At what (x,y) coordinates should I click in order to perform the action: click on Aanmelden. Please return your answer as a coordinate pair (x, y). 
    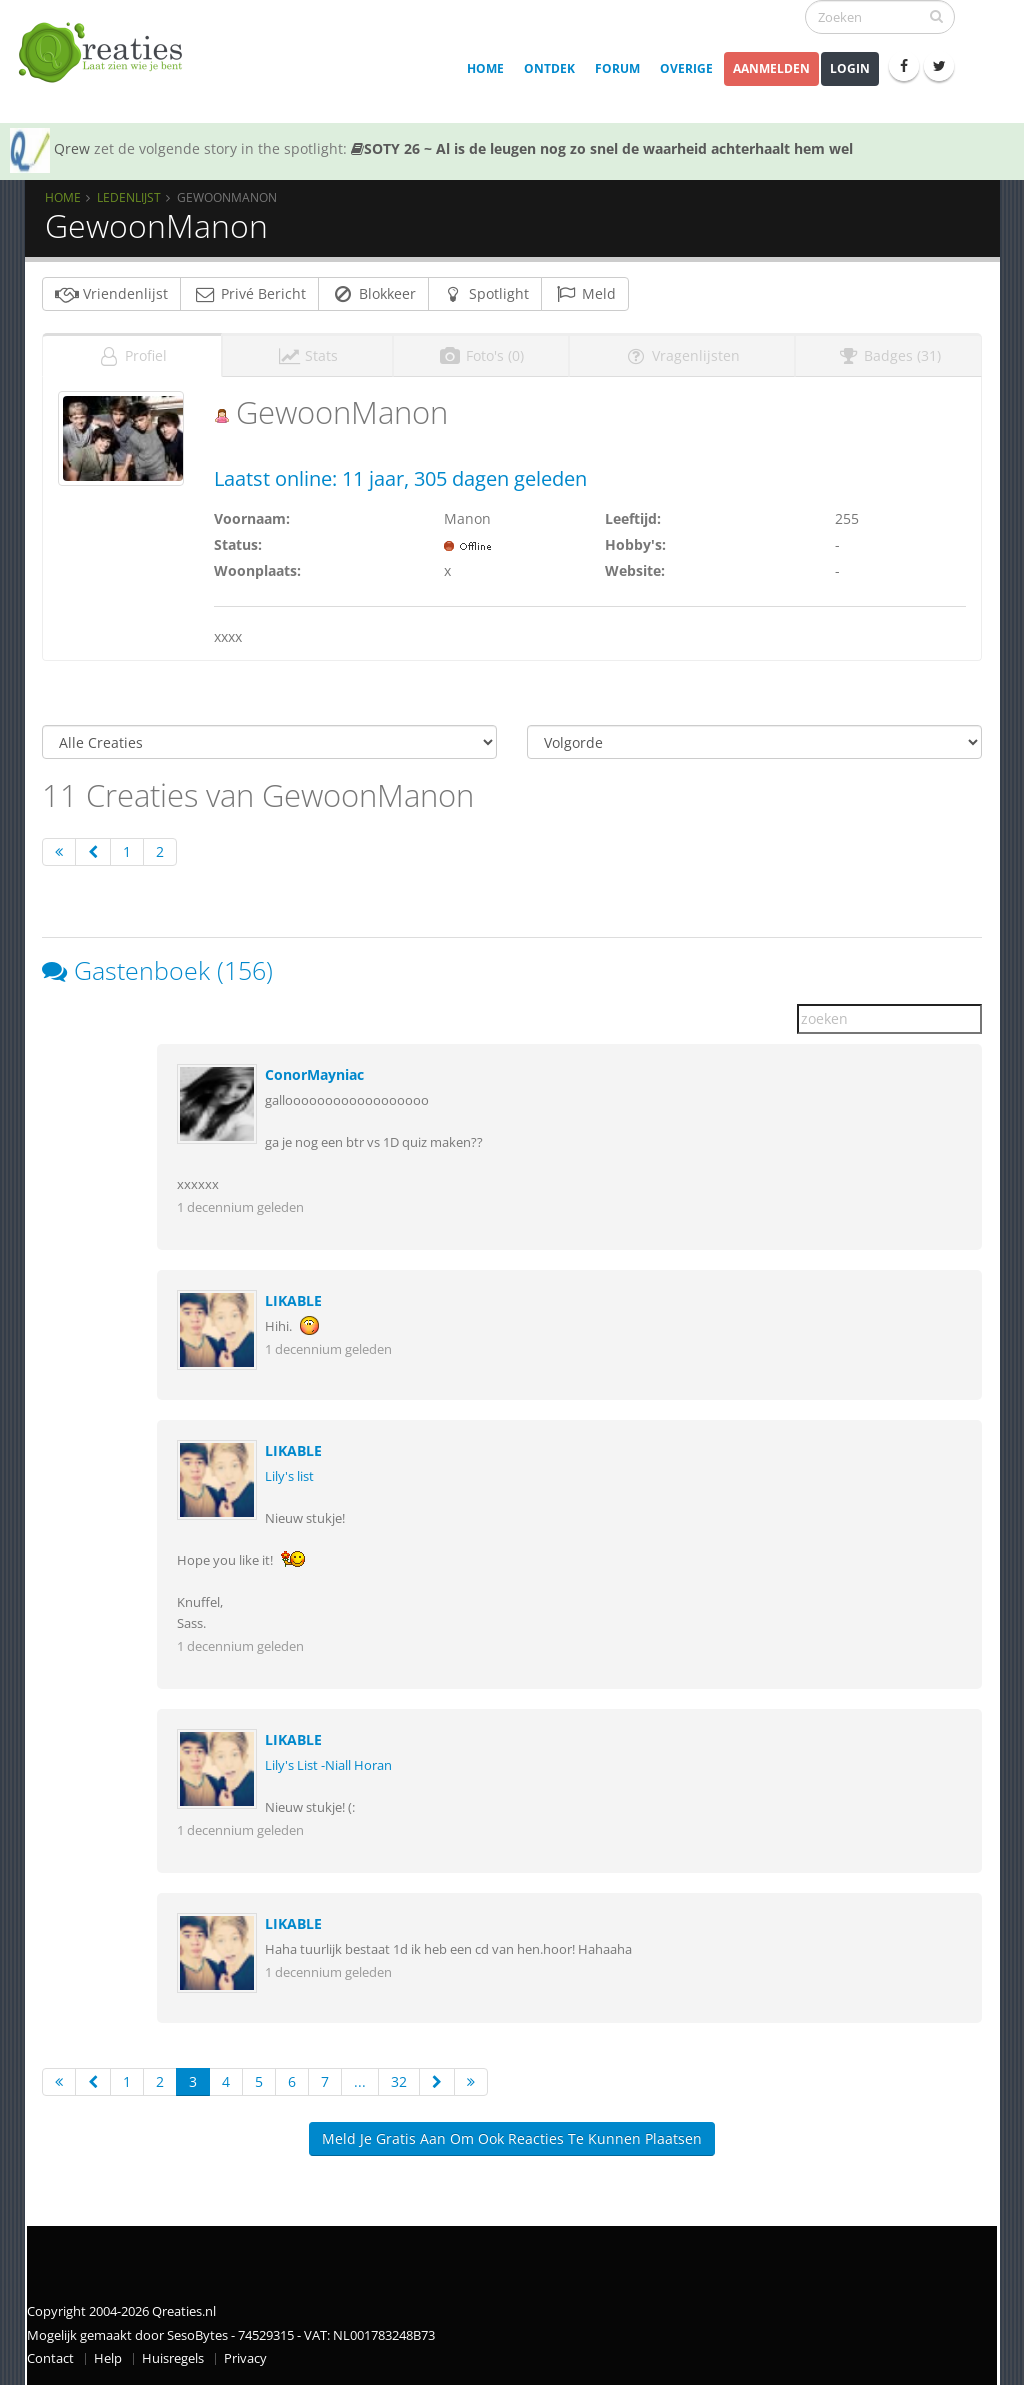
    Looking at the image, I should click on (771, 68).